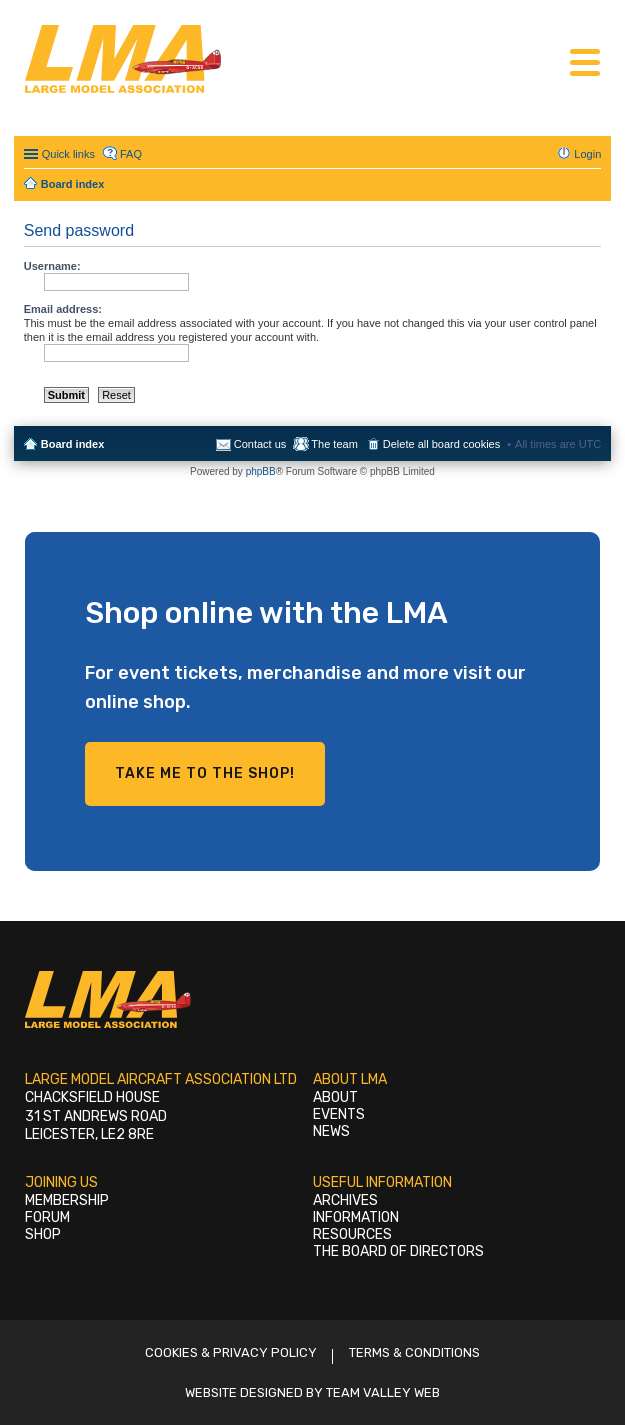  What do you see at coordinates (587, 154) in the screenshot?
I see `Login [menuitem]` at bounding box center [587, 154].